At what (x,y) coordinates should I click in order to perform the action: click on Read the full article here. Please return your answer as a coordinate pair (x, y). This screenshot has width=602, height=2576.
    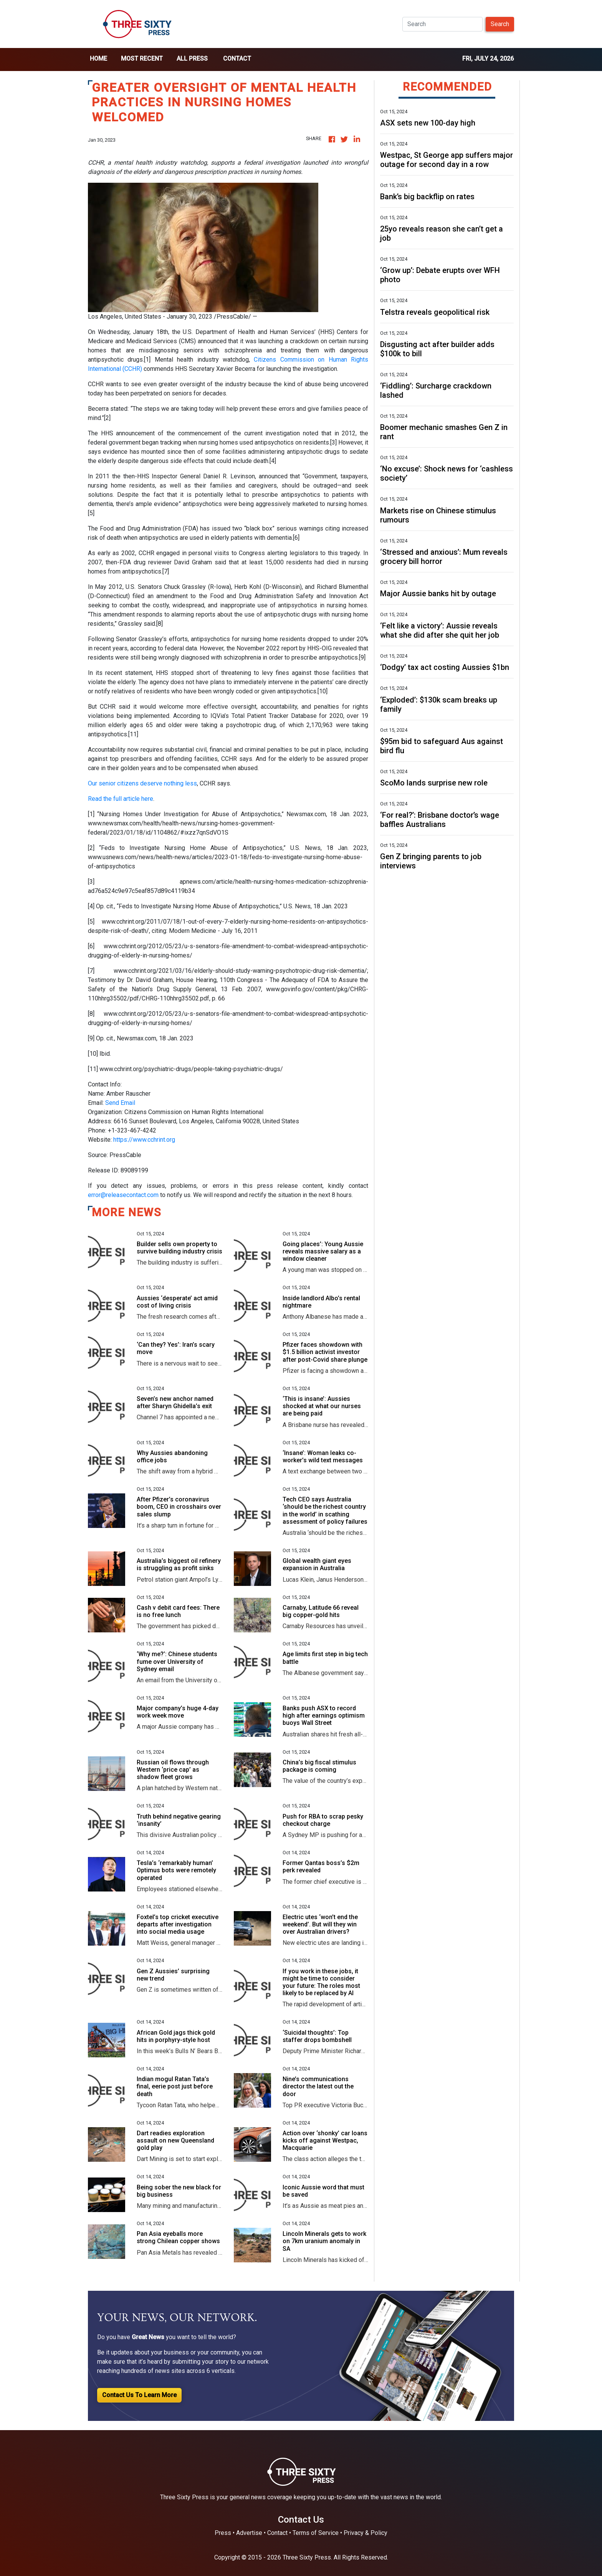
    Looking at the image, I should click on (120, 798).